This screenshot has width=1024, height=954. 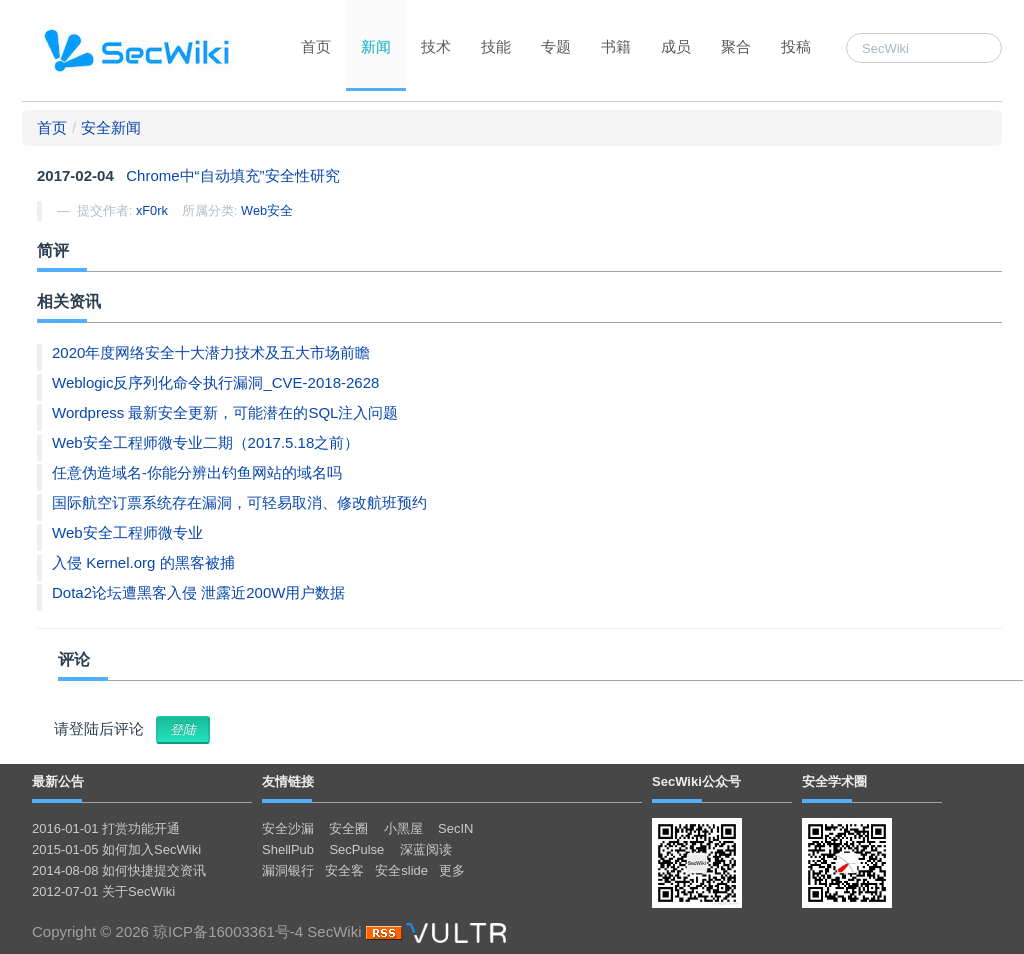 What do you see at coordinates (205, 442) in the screenshot?
I see `Web安全工程师微专业二期（2017.5.18之前）` at bounding box center [205, 442].